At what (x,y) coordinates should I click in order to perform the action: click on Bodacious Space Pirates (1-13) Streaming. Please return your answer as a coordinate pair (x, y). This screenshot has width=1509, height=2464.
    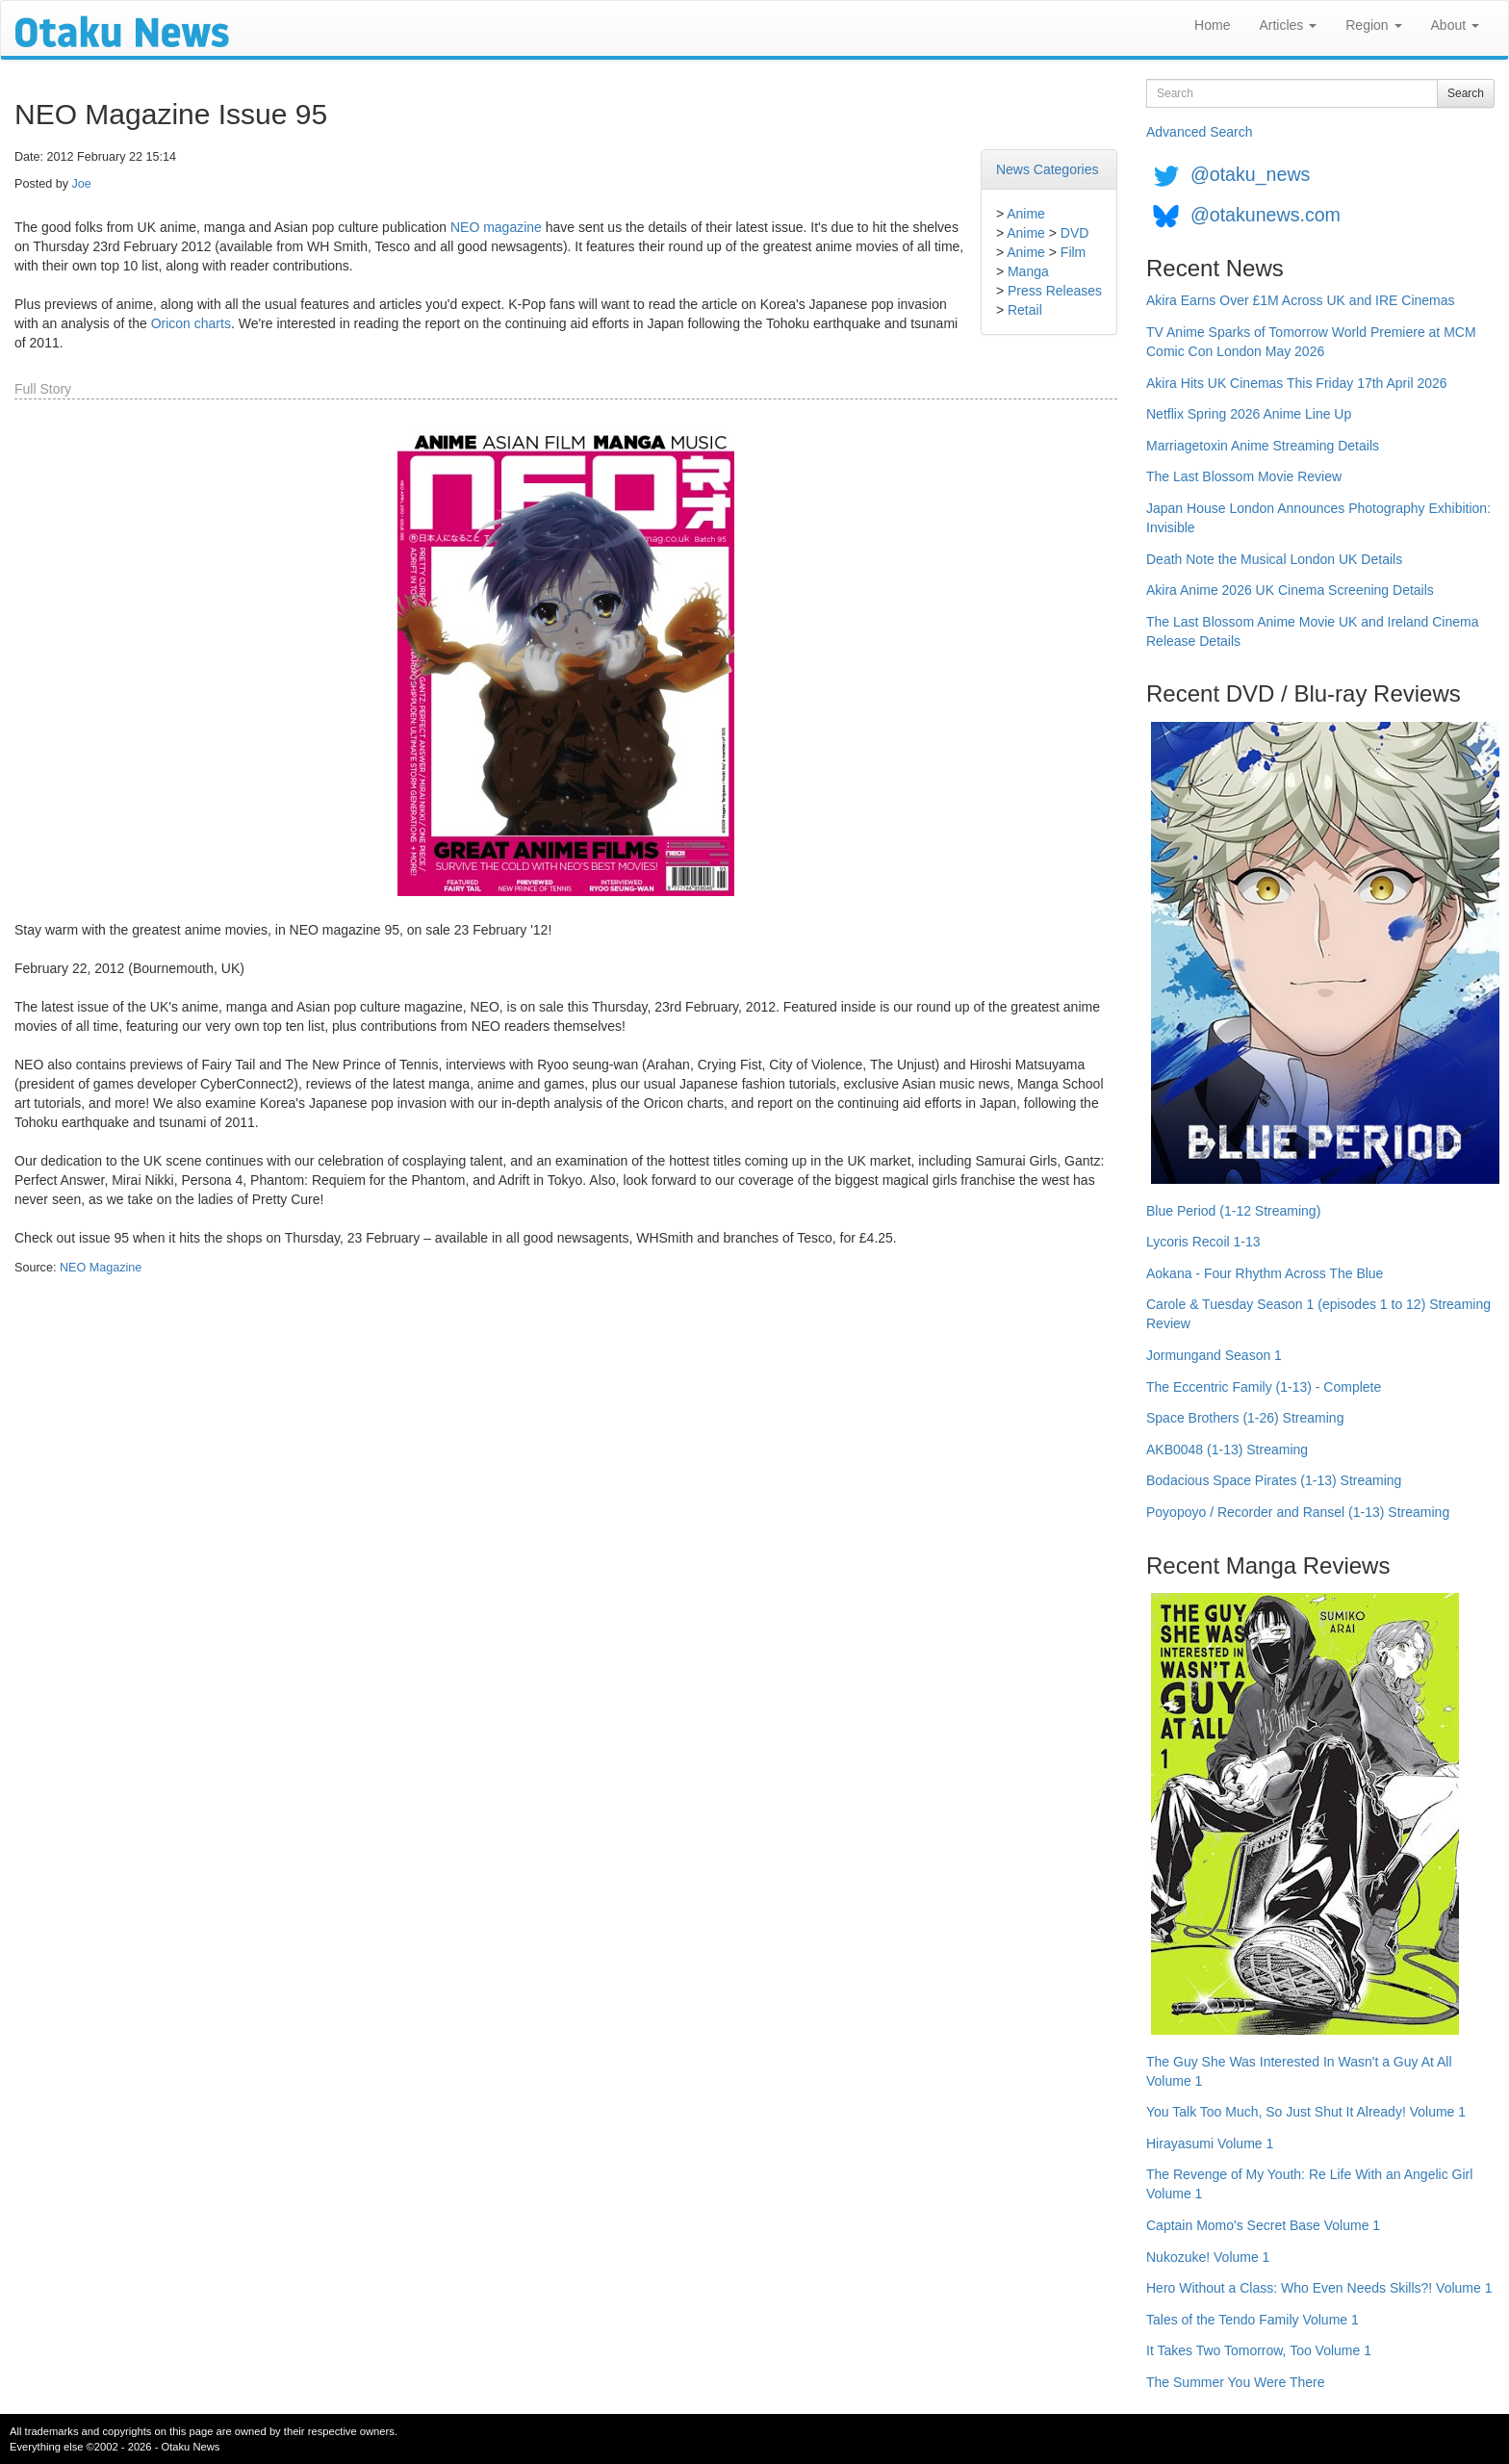
    Looking at the image, I should click on (1273, 1480).